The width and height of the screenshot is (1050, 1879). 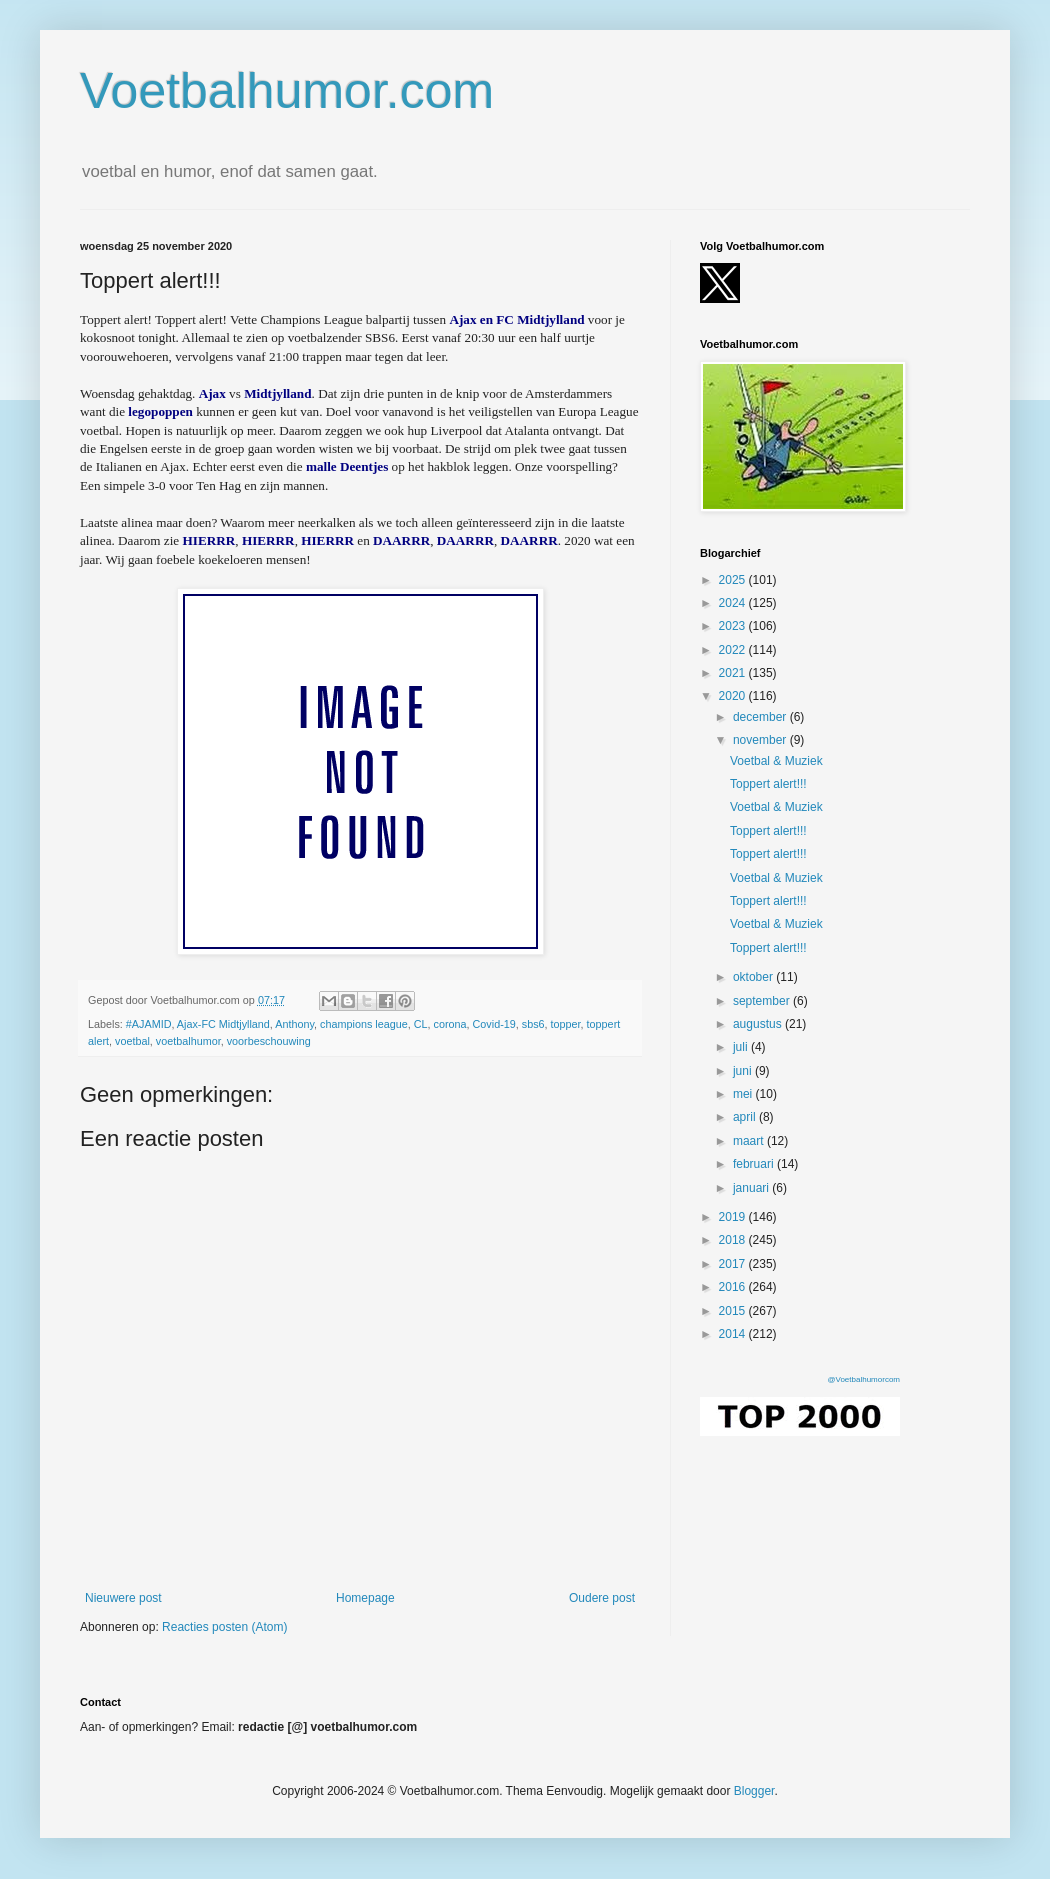 What do you see at coordinates (421, 1024) in the screenshot?
I see `CL` at bounding box center [421, 1024].